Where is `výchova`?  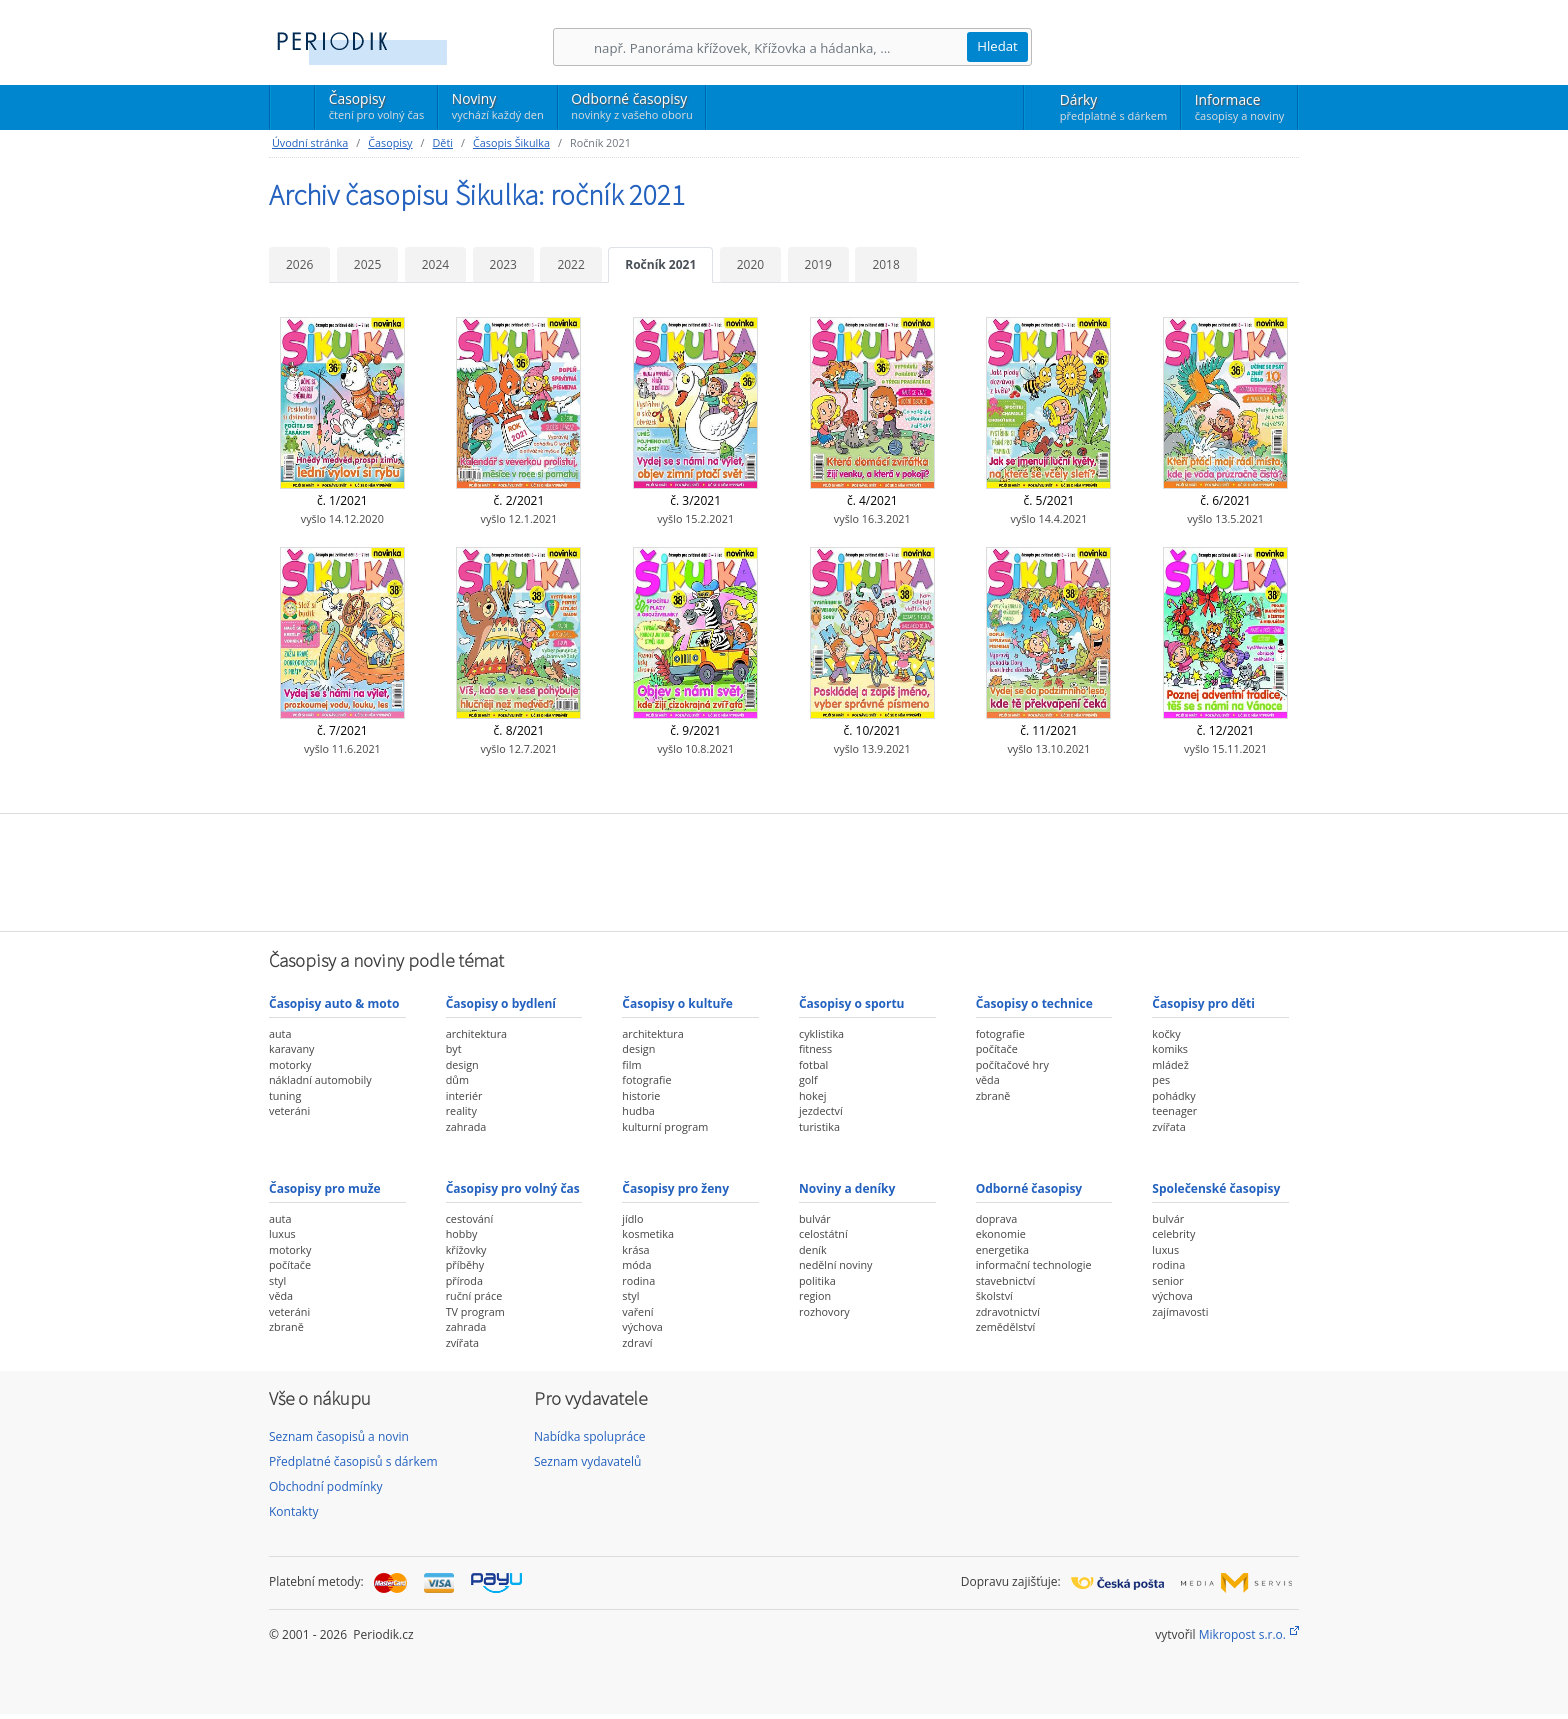
výchova is located at coordinates (642, 1326).